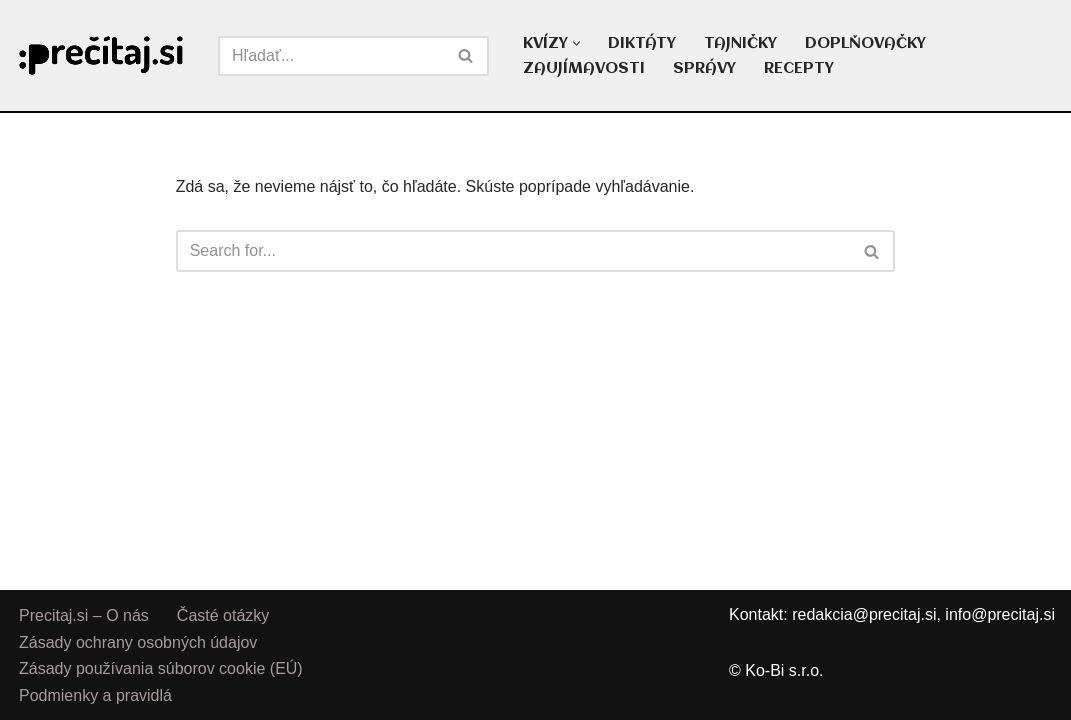  What do you see at coordinates (161, 668) in the screenshot?
I see `Zásady používania súborov cookie (EÚ)` at bounding box center [161, 668].